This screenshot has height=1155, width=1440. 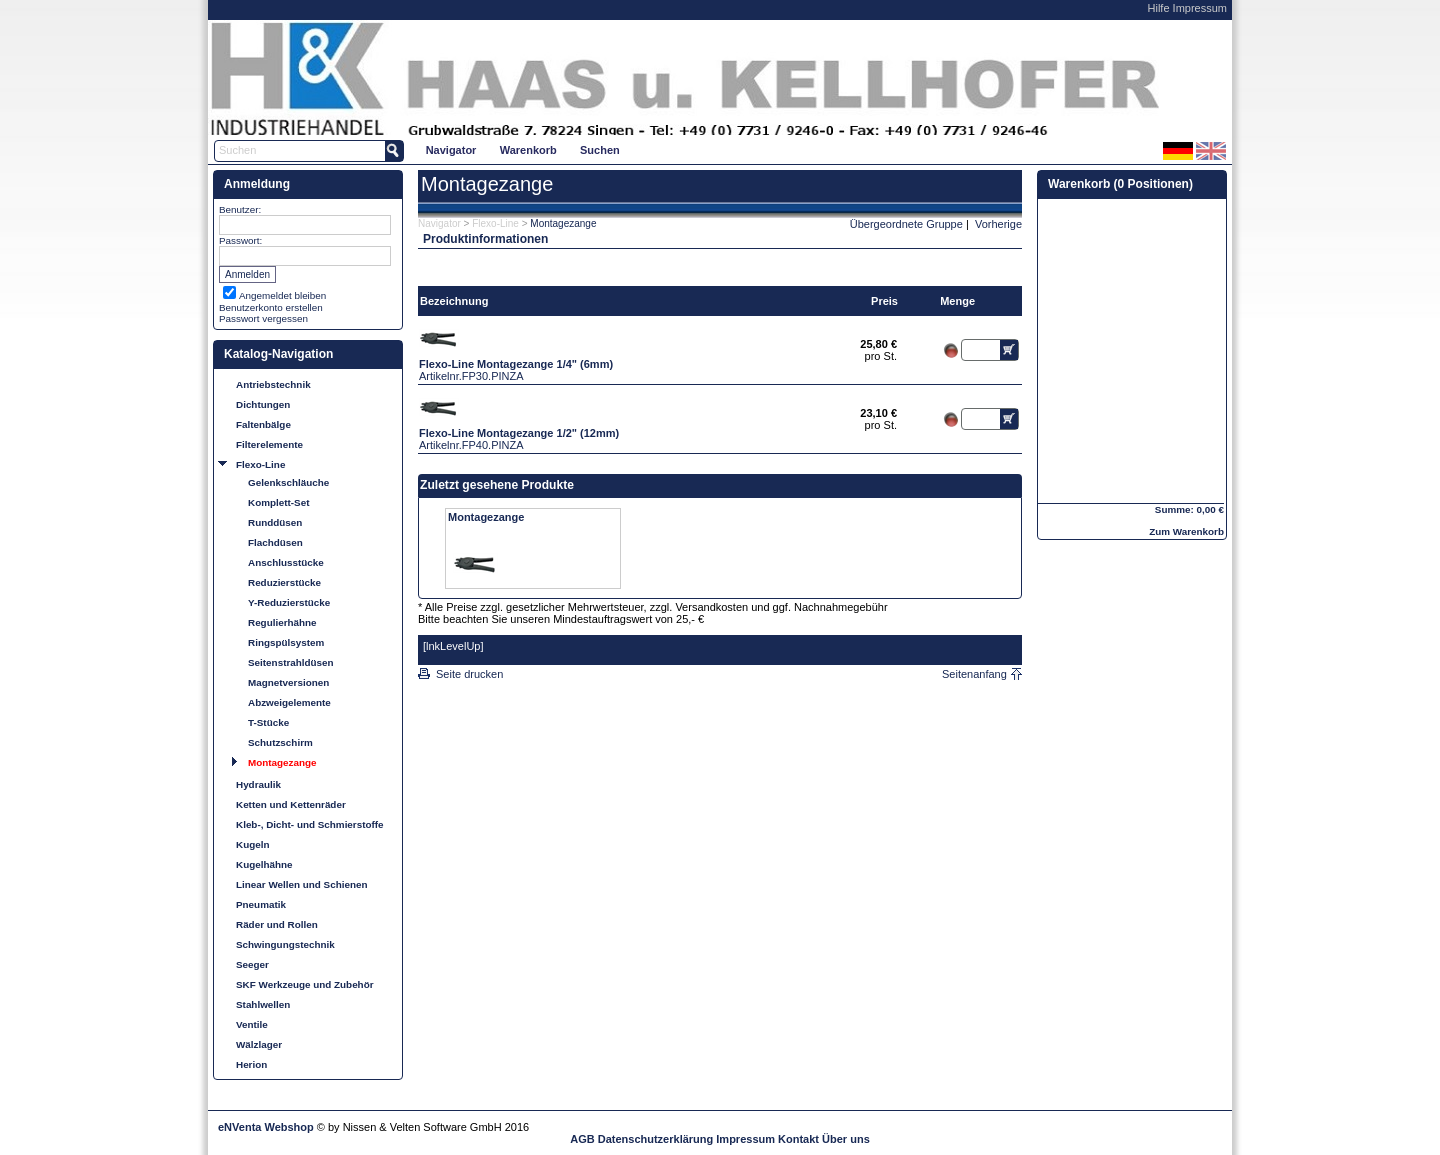 What do you see at coordinates (453, 646) in the screenshot?
I see `[lnkLevelUp]` at bounding box center [453, 646].